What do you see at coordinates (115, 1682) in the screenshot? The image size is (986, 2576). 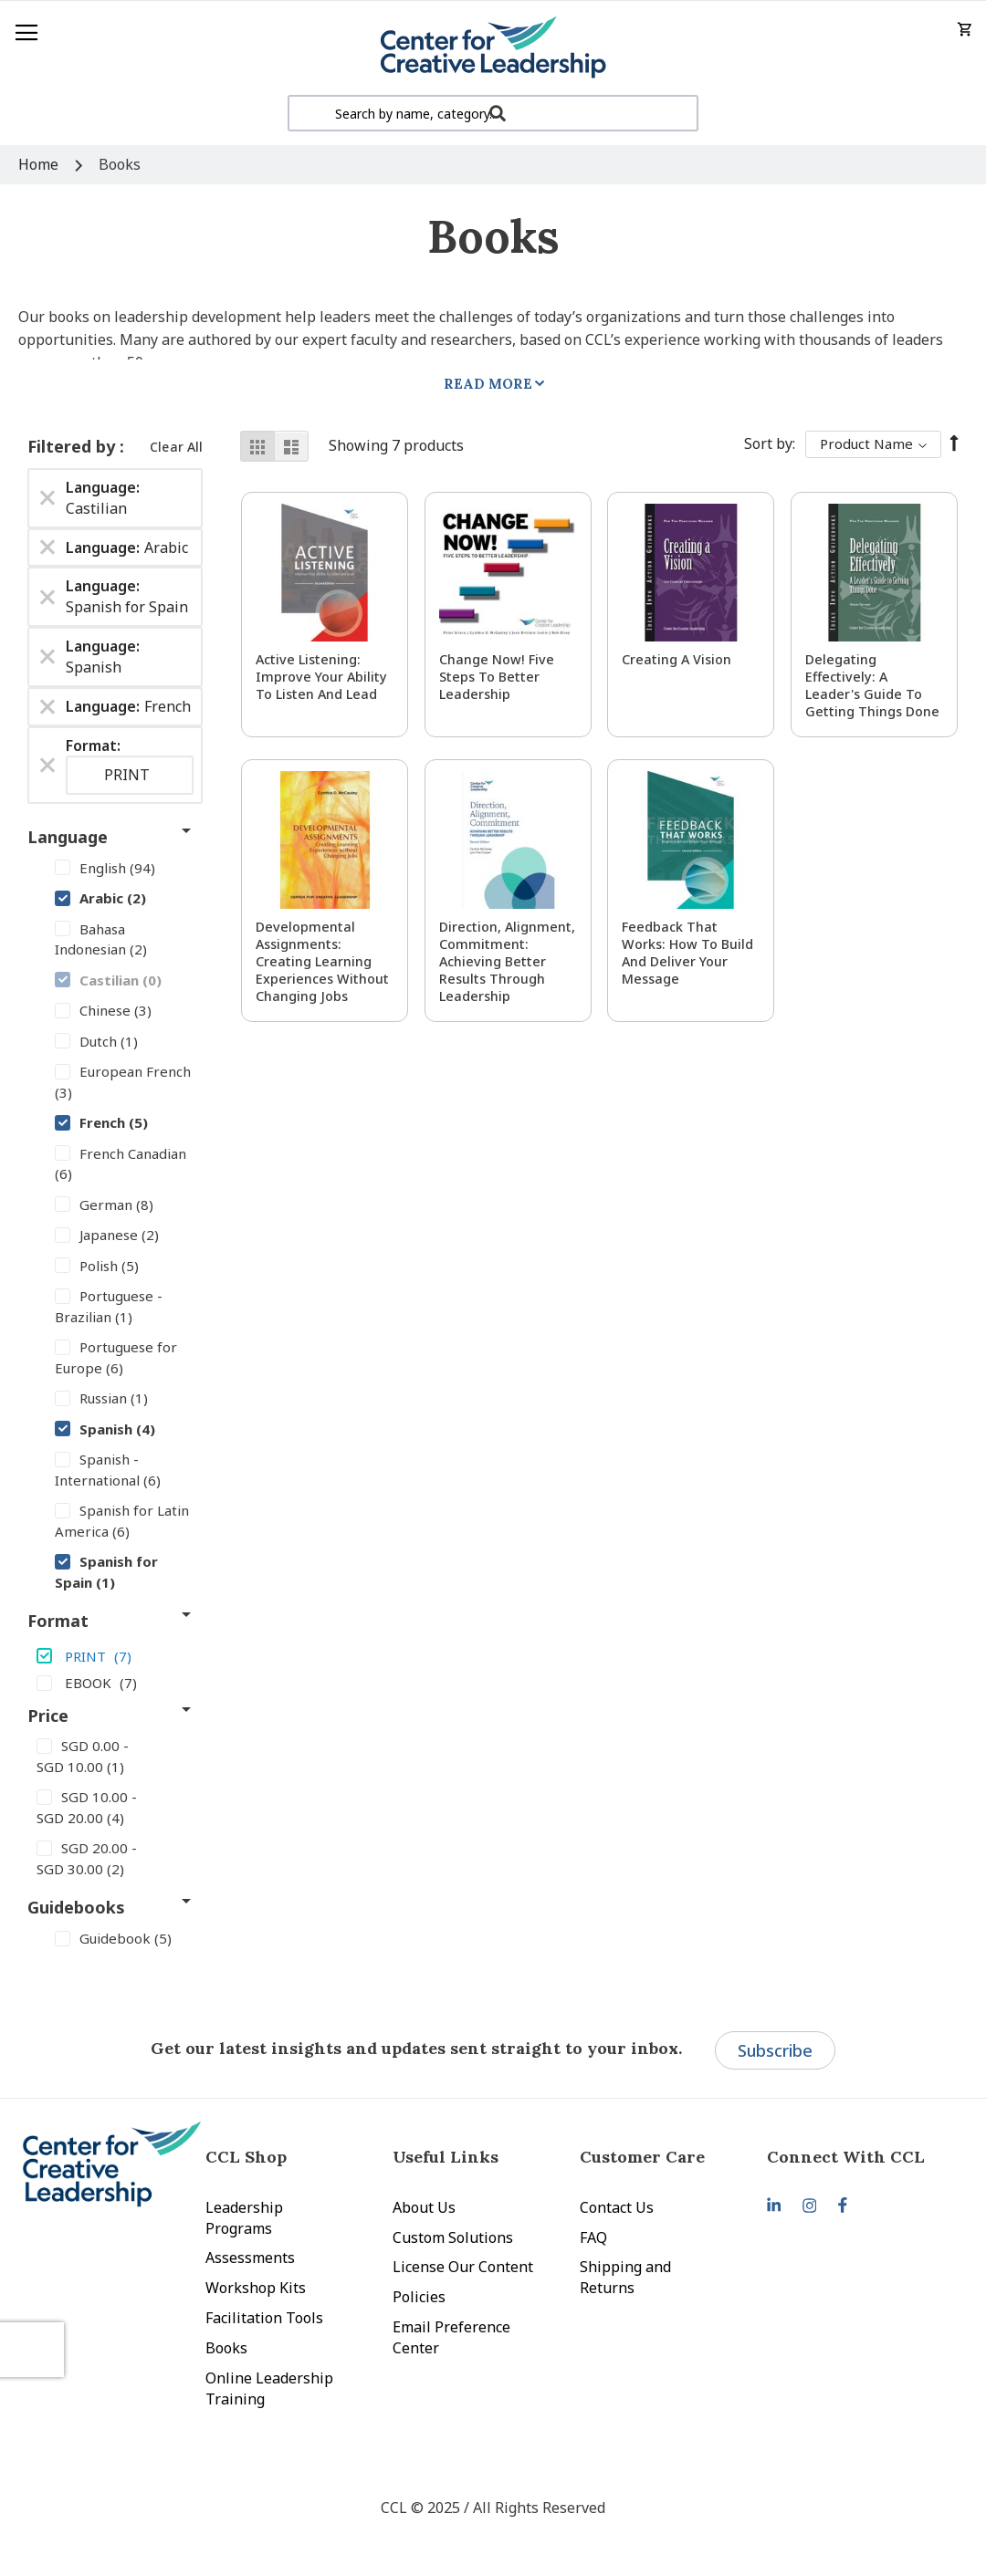 I see `[EBOOK]` at bounding box center [115, 1682].